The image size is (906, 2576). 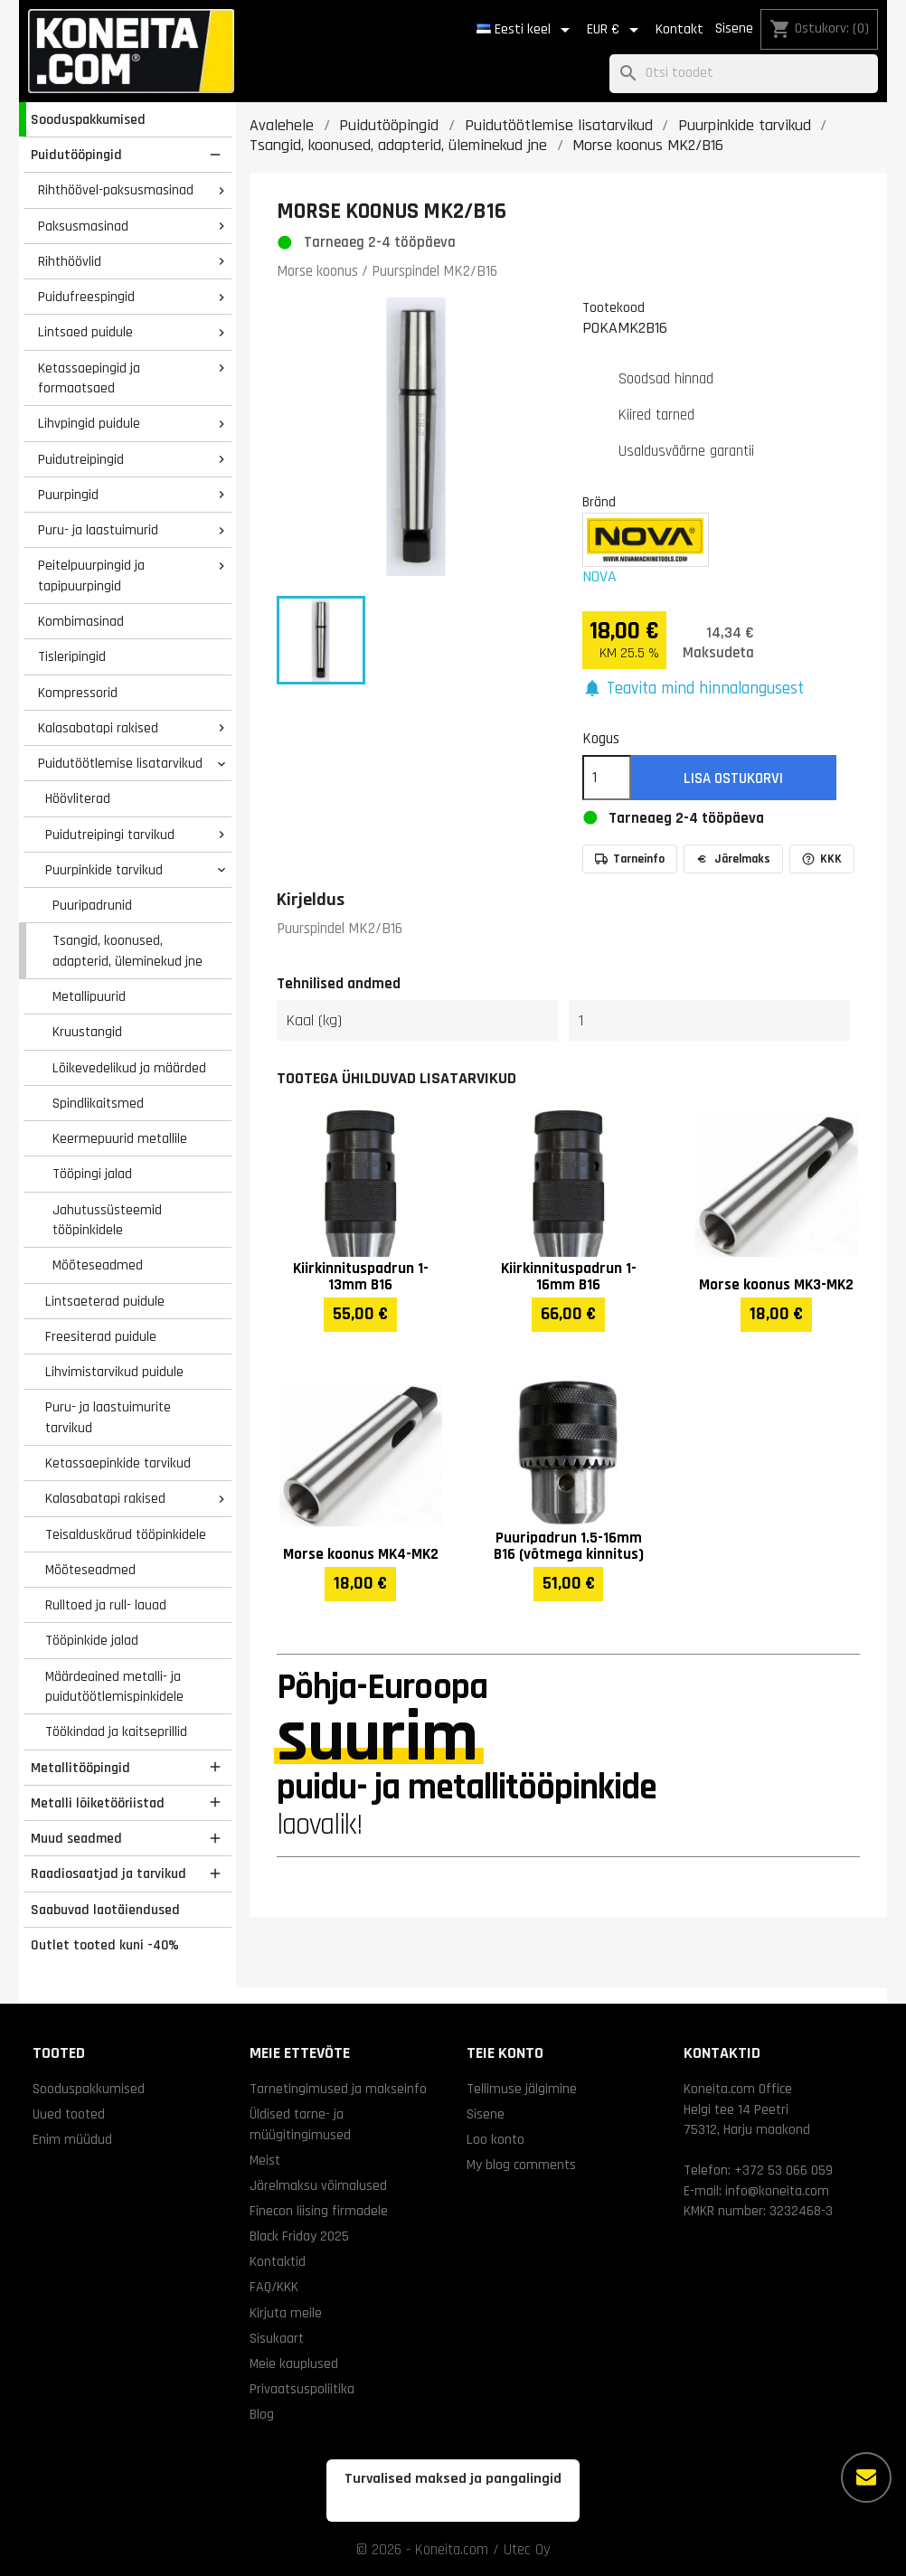 I want to click on Tarneinfo, so click(x=630, y=859).